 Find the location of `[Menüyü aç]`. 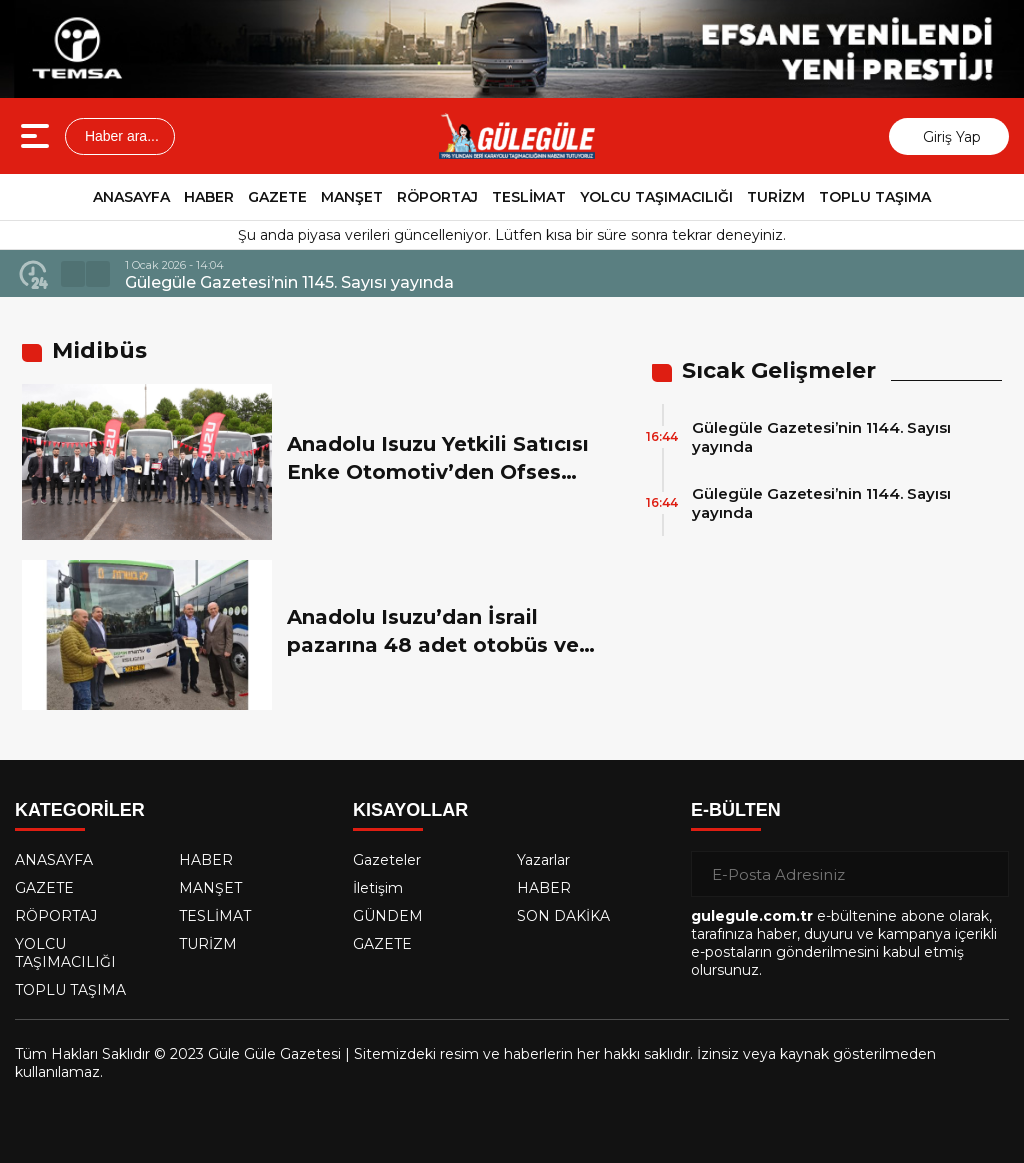

[Menüyü aç] is located at coordinates (37, 136).